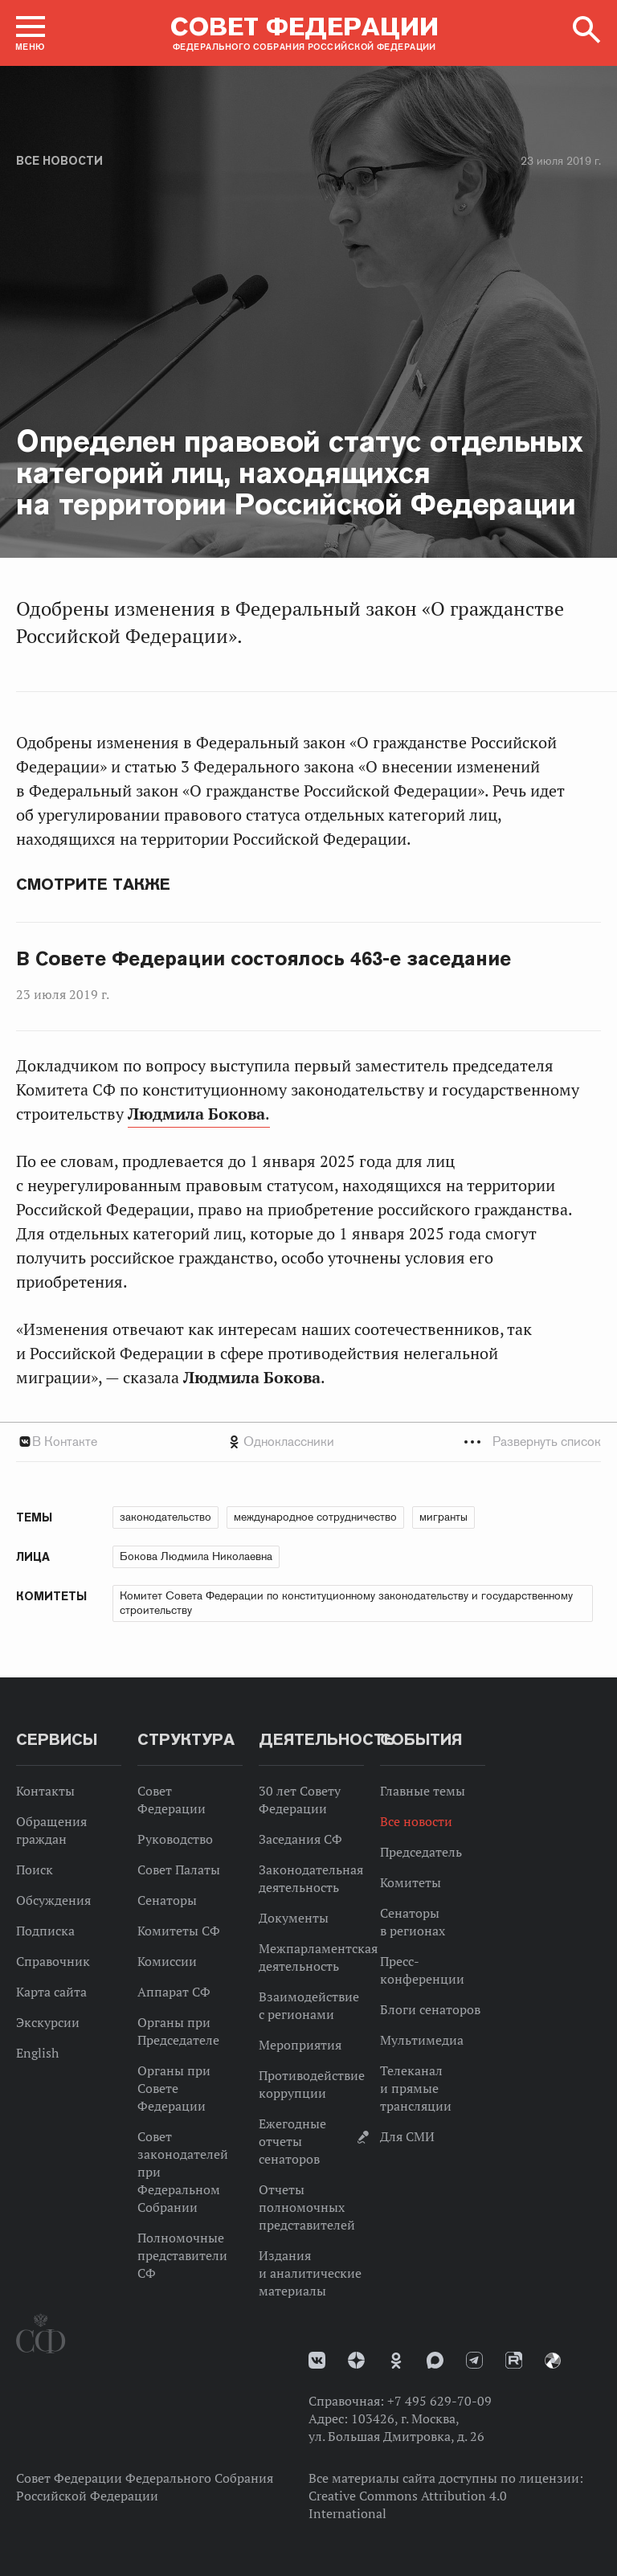 Image resolution: width=617 pixels, height=2576 pixels. I want to click on Телеканал и прямые трансляции, so click(416, 2088).